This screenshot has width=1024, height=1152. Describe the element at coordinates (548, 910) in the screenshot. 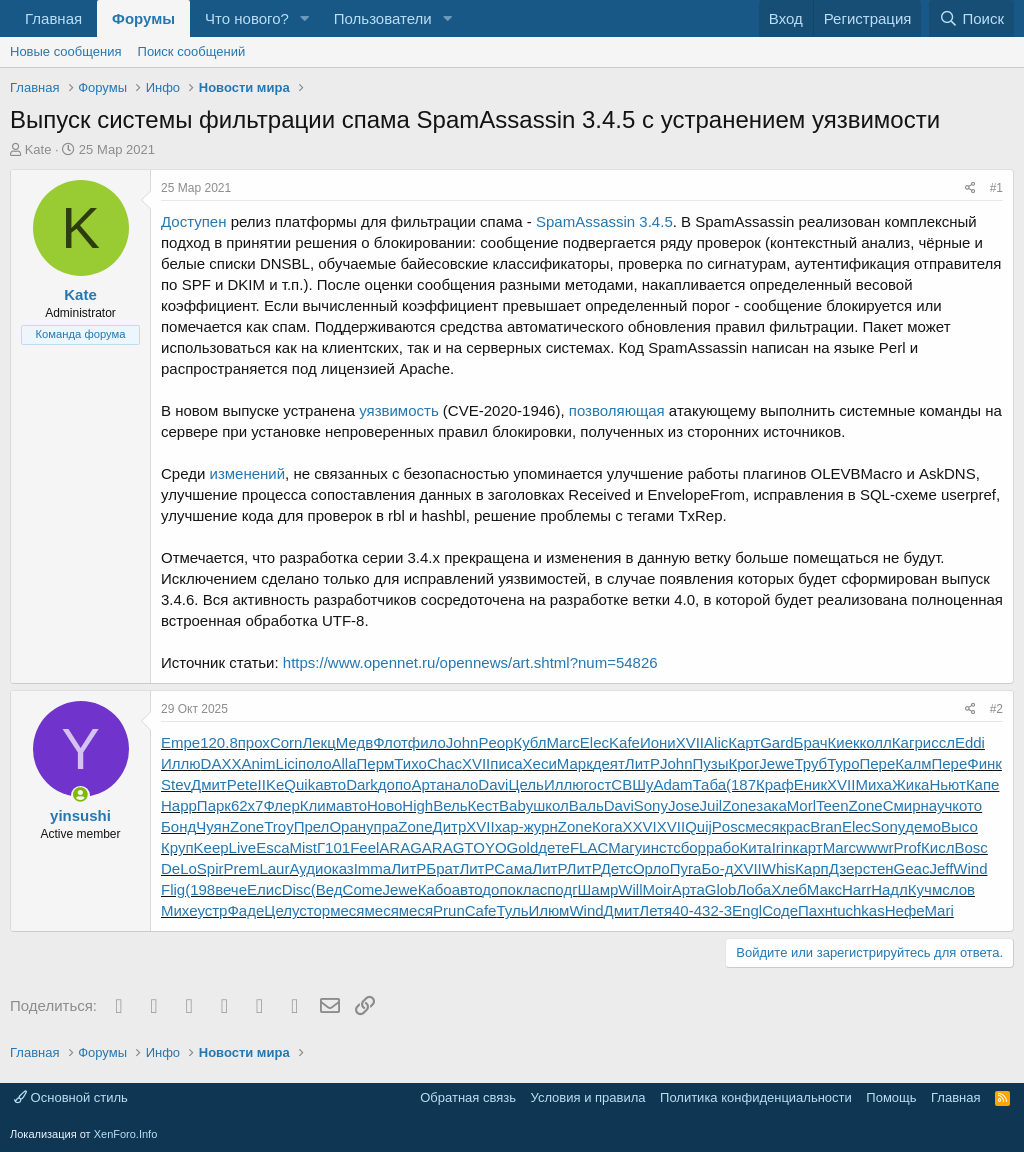

I see `Илюм` at that location.